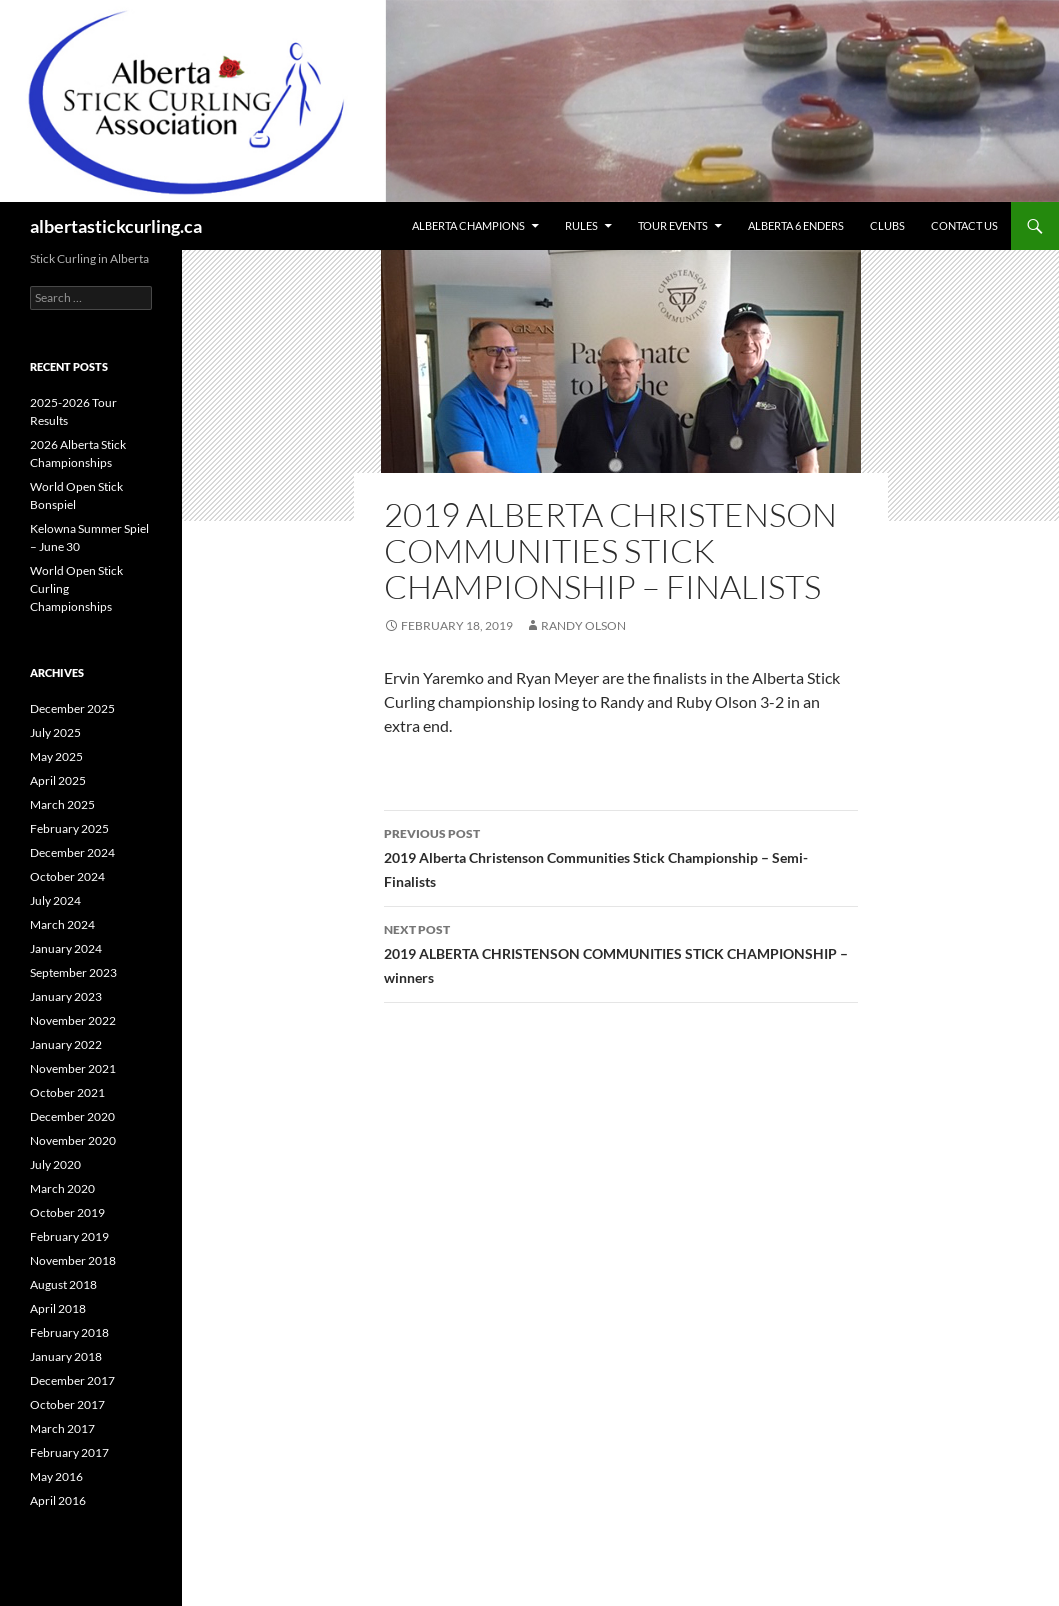 This screenshot has width=1059, height=1606. What do you see at coordinates (673, 225) in the screenshot?
I see `Tour Events` at bounding box center [673, 225].